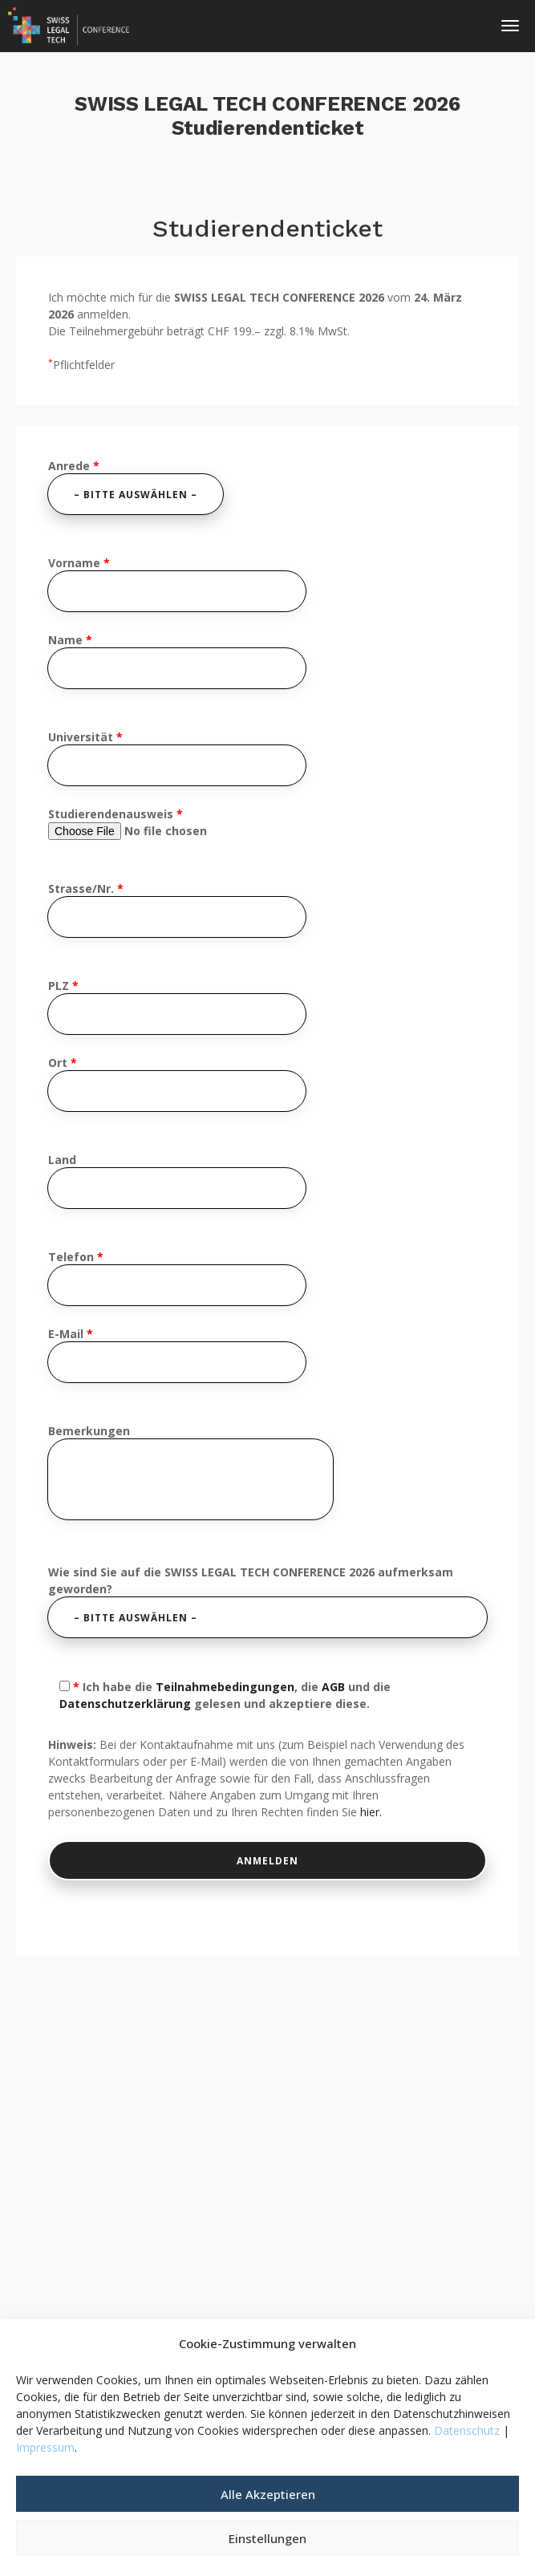  Describe the element at coordinates (125, 1703) in the screenshot. I see `Datenschutzerklärung` at that location.